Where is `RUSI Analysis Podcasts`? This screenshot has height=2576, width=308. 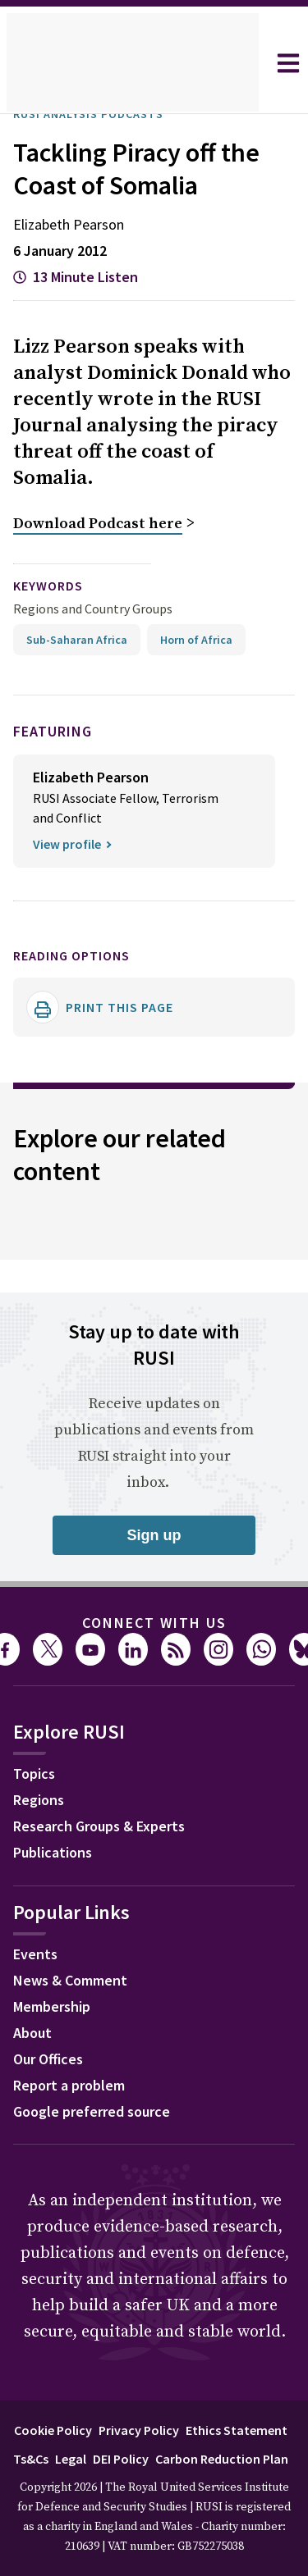
RUSI Analysis Podcasts is located at coordinates (99, 114).